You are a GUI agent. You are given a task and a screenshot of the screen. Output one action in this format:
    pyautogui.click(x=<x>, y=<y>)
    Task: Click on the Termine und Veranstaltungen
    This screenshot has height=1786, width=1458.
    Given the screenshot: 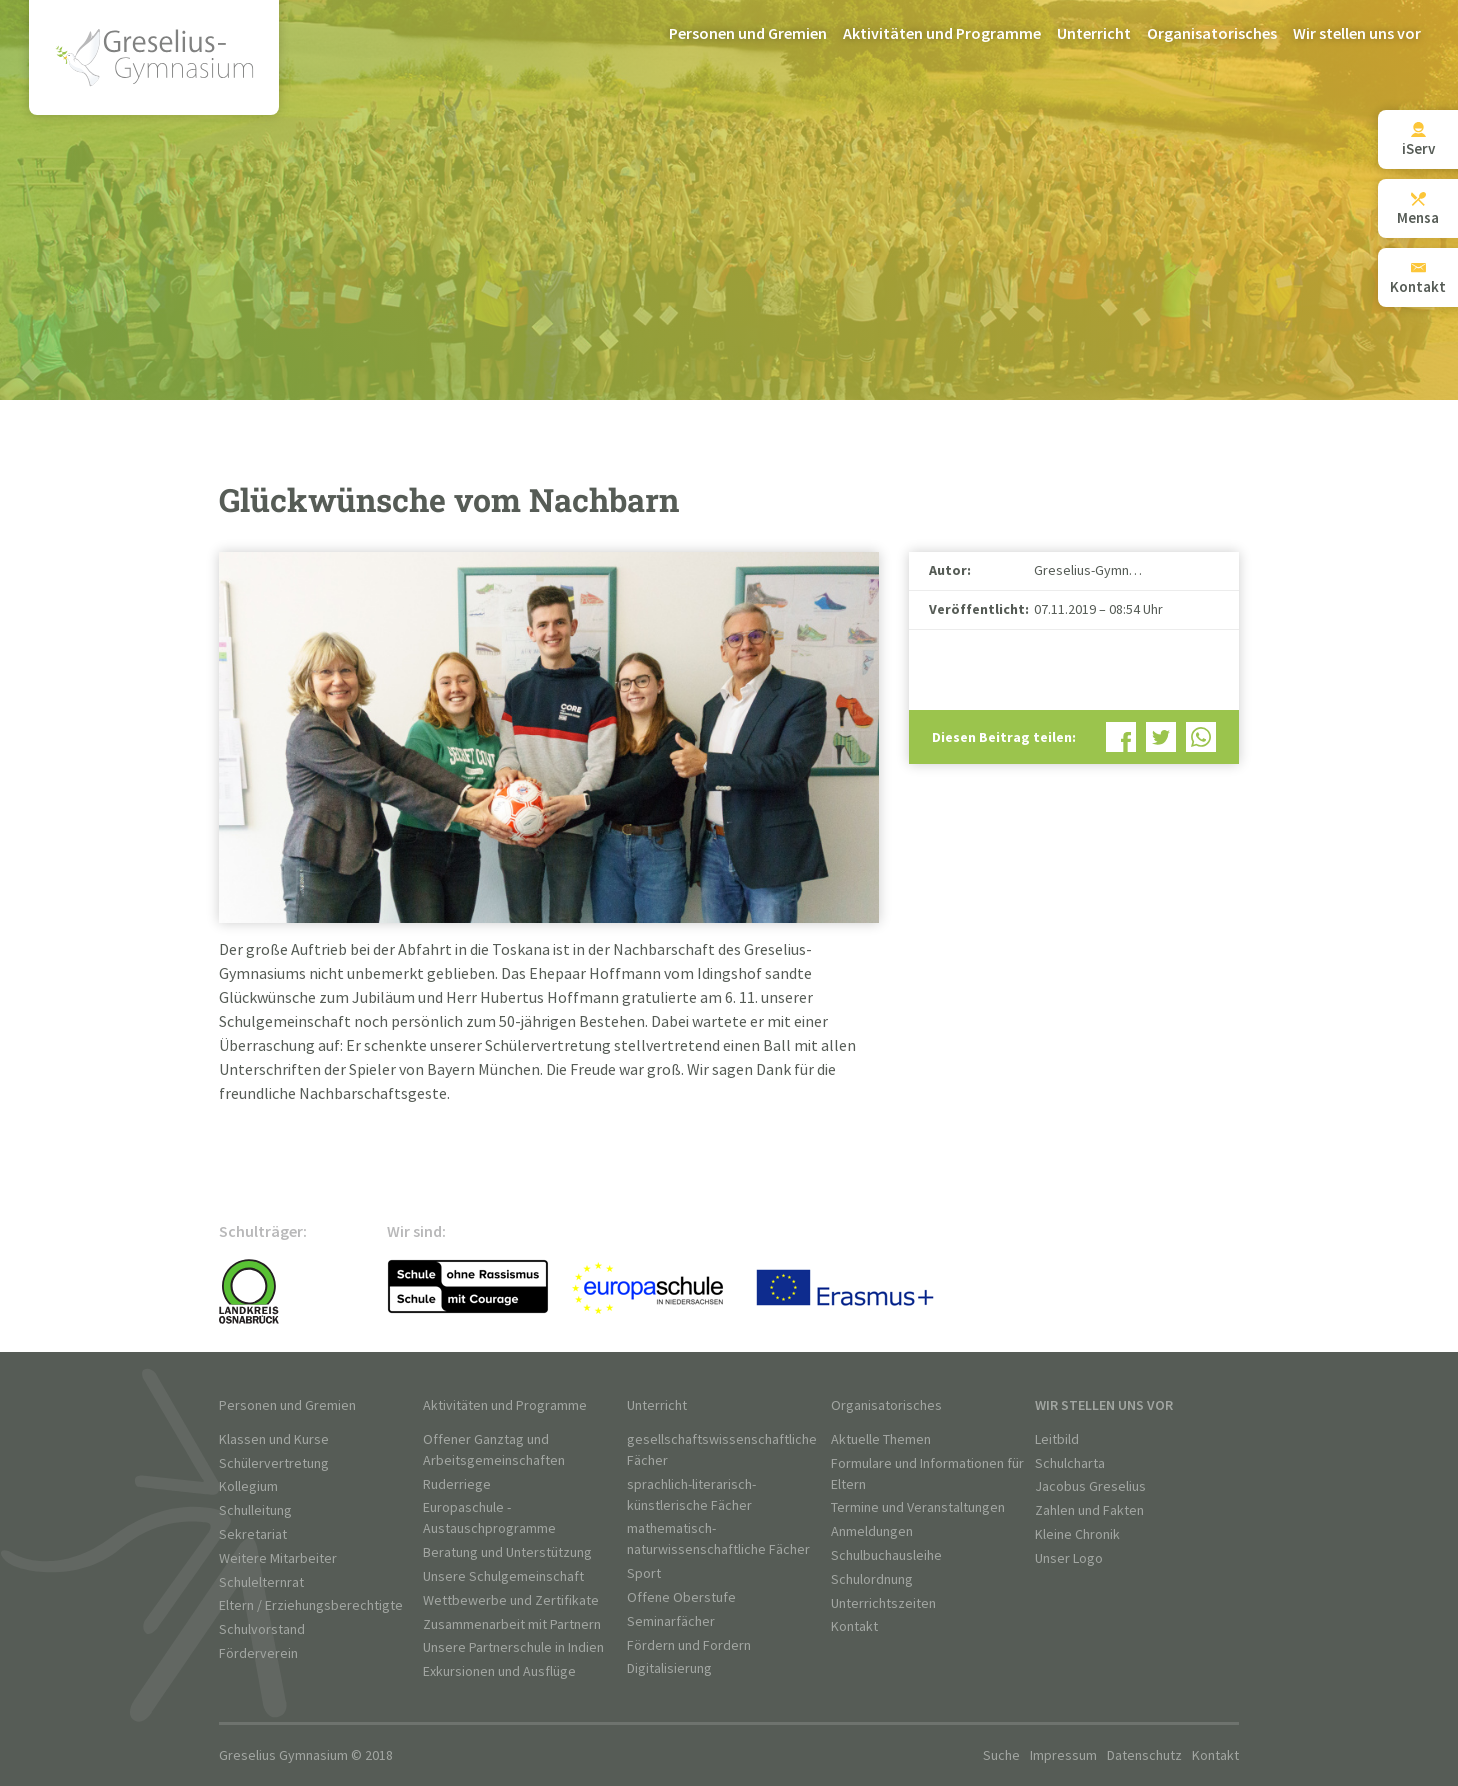 What is the action you would take?
    pyautogui.click(x=918, y=1507)
    